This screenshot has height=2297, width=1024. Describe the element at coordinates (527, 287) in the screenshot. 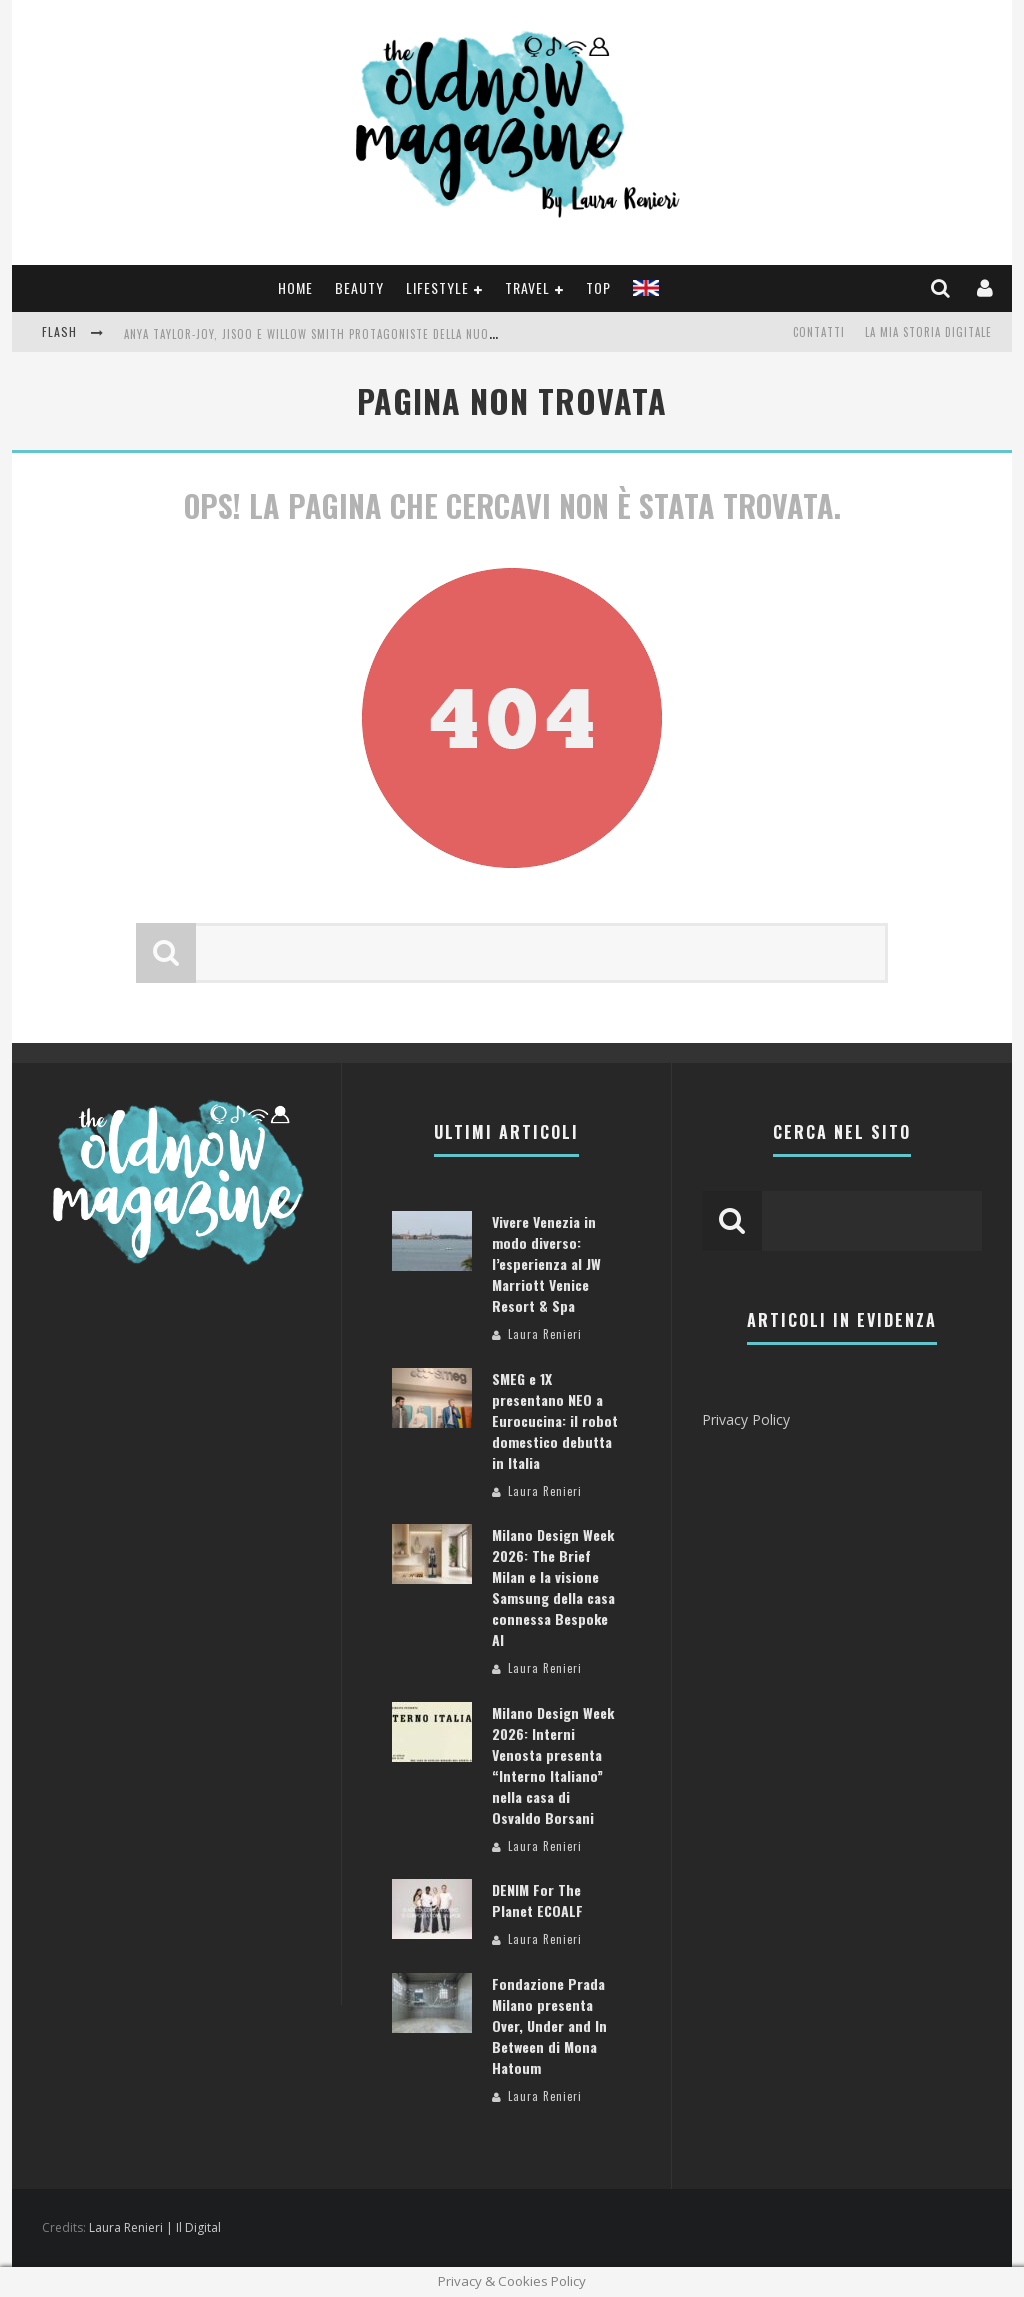

I see `Travel` at that location.